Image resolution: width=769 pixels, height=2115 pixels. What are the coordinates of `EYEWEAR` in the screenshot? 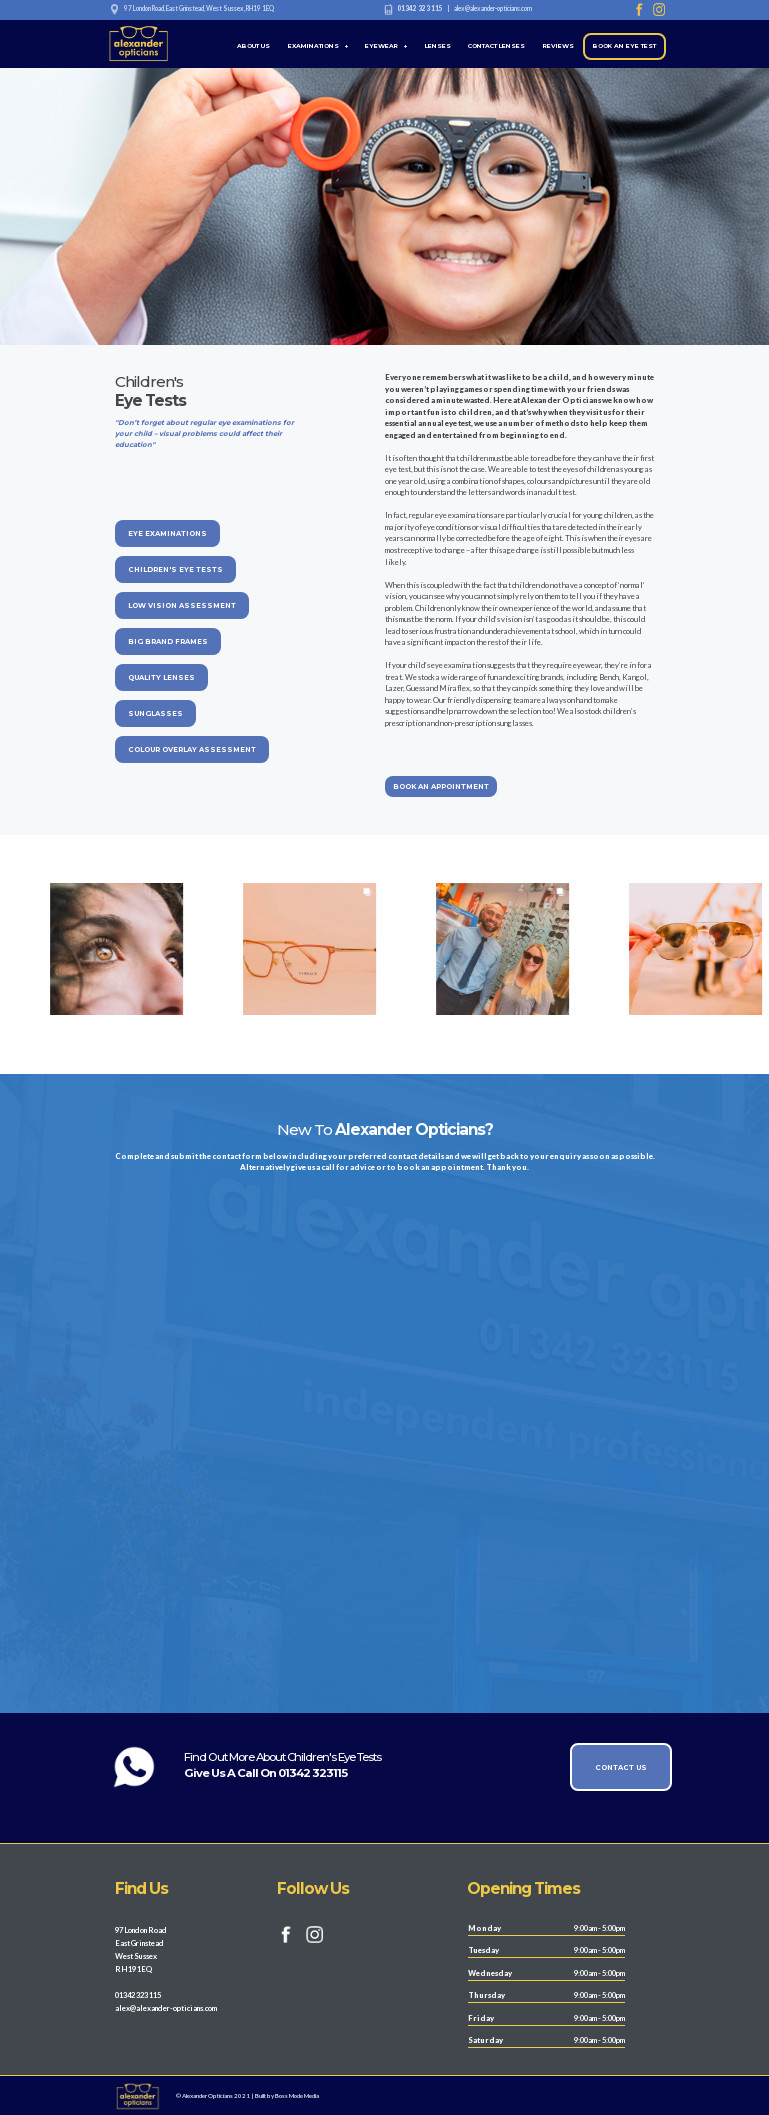 It's located at (386, 46).